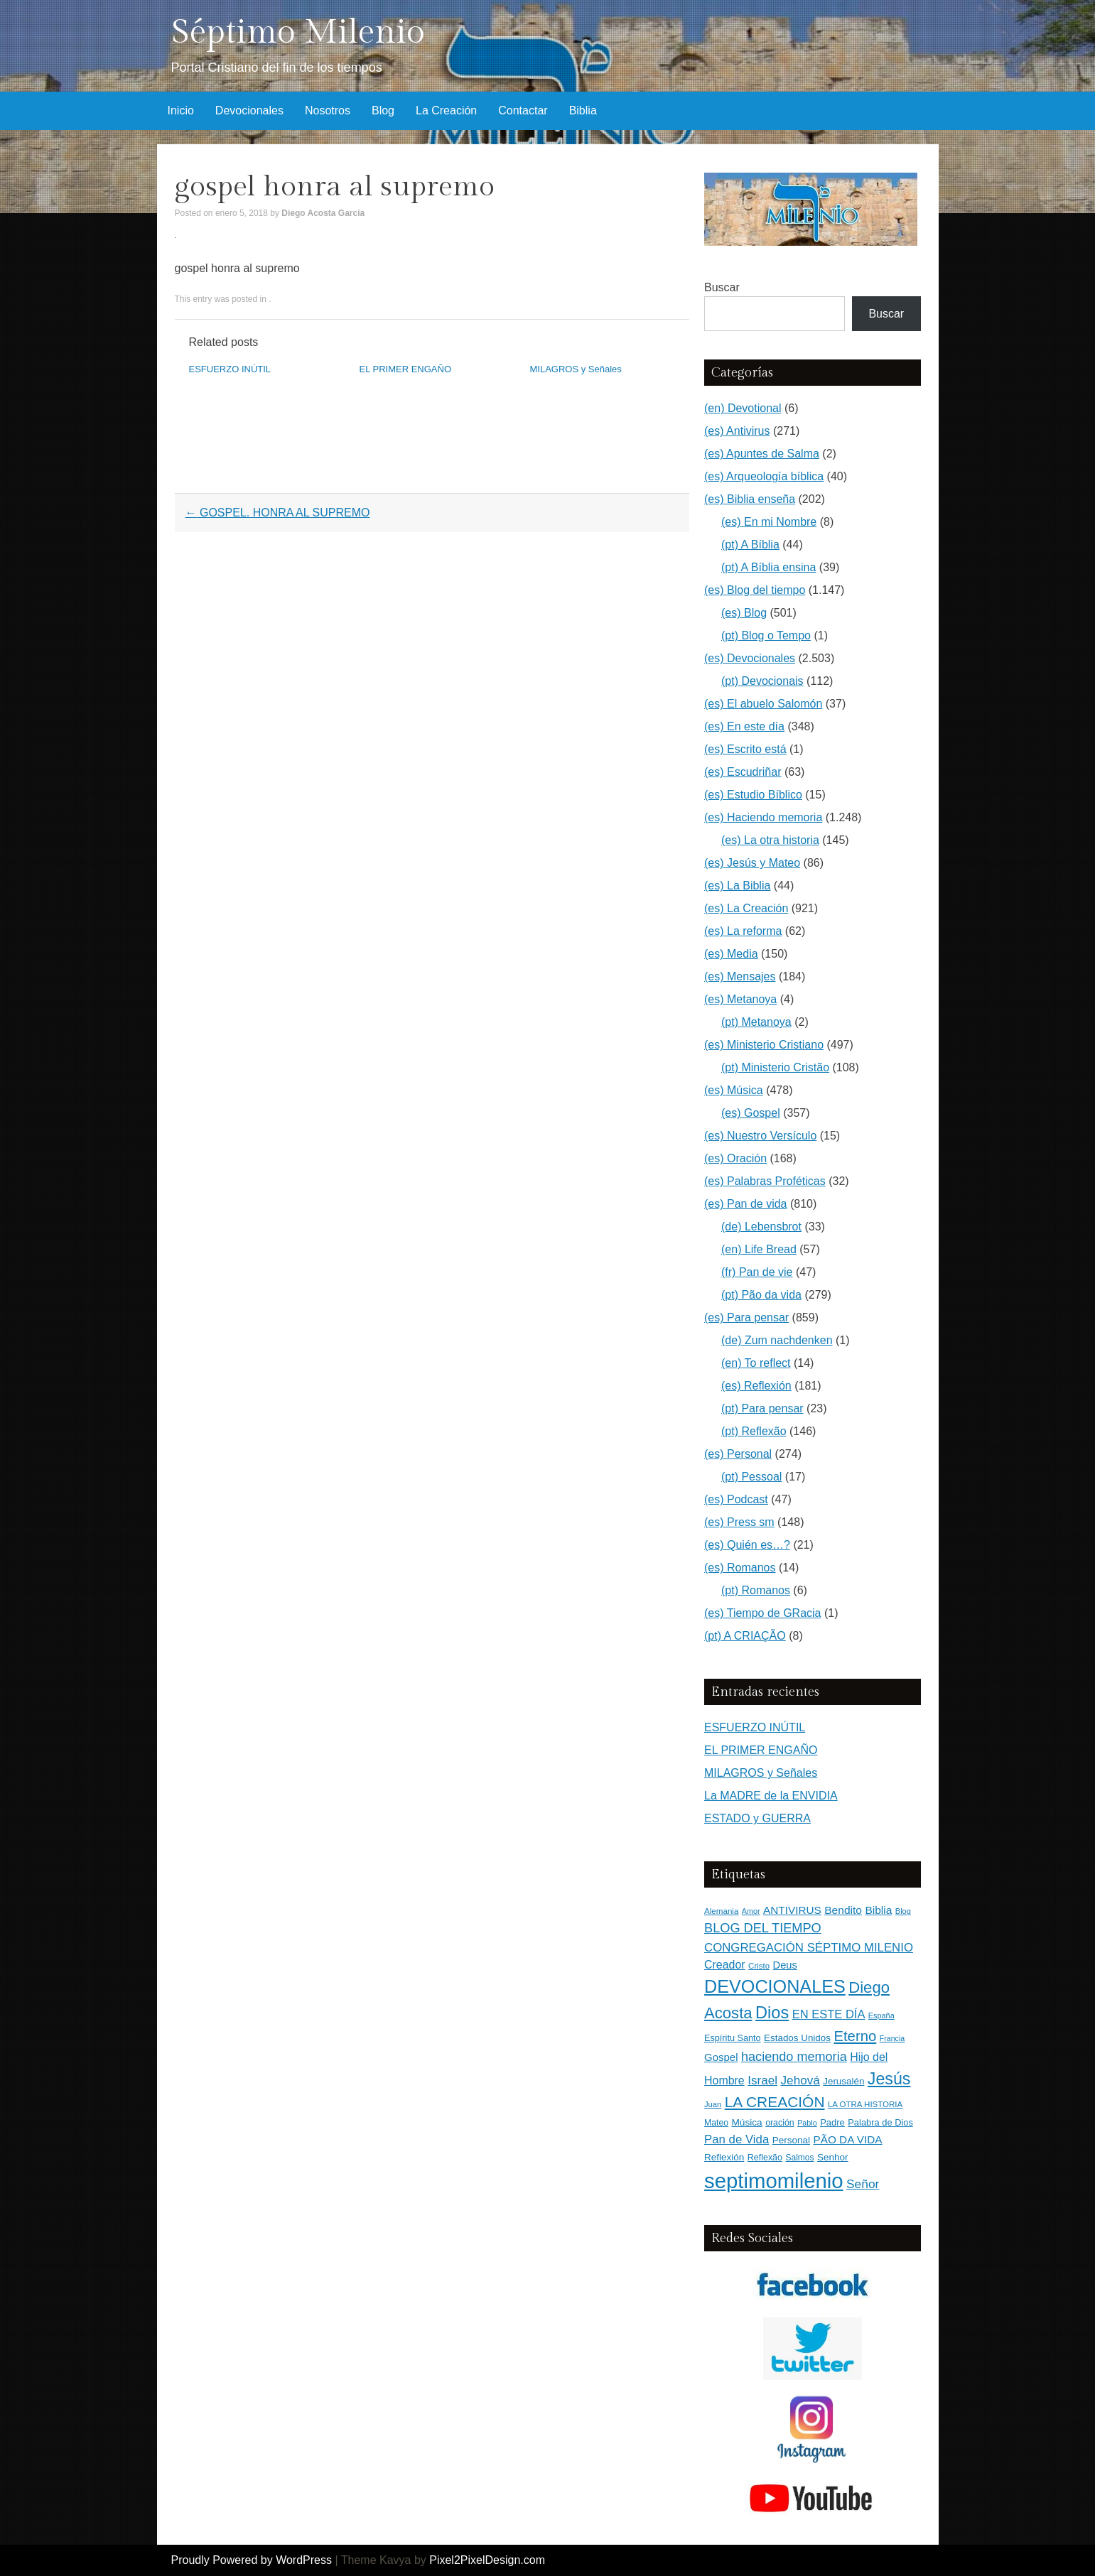  I want to click on Jerusalén [Jerusalén (178 elementos)], so click(843, 2081).